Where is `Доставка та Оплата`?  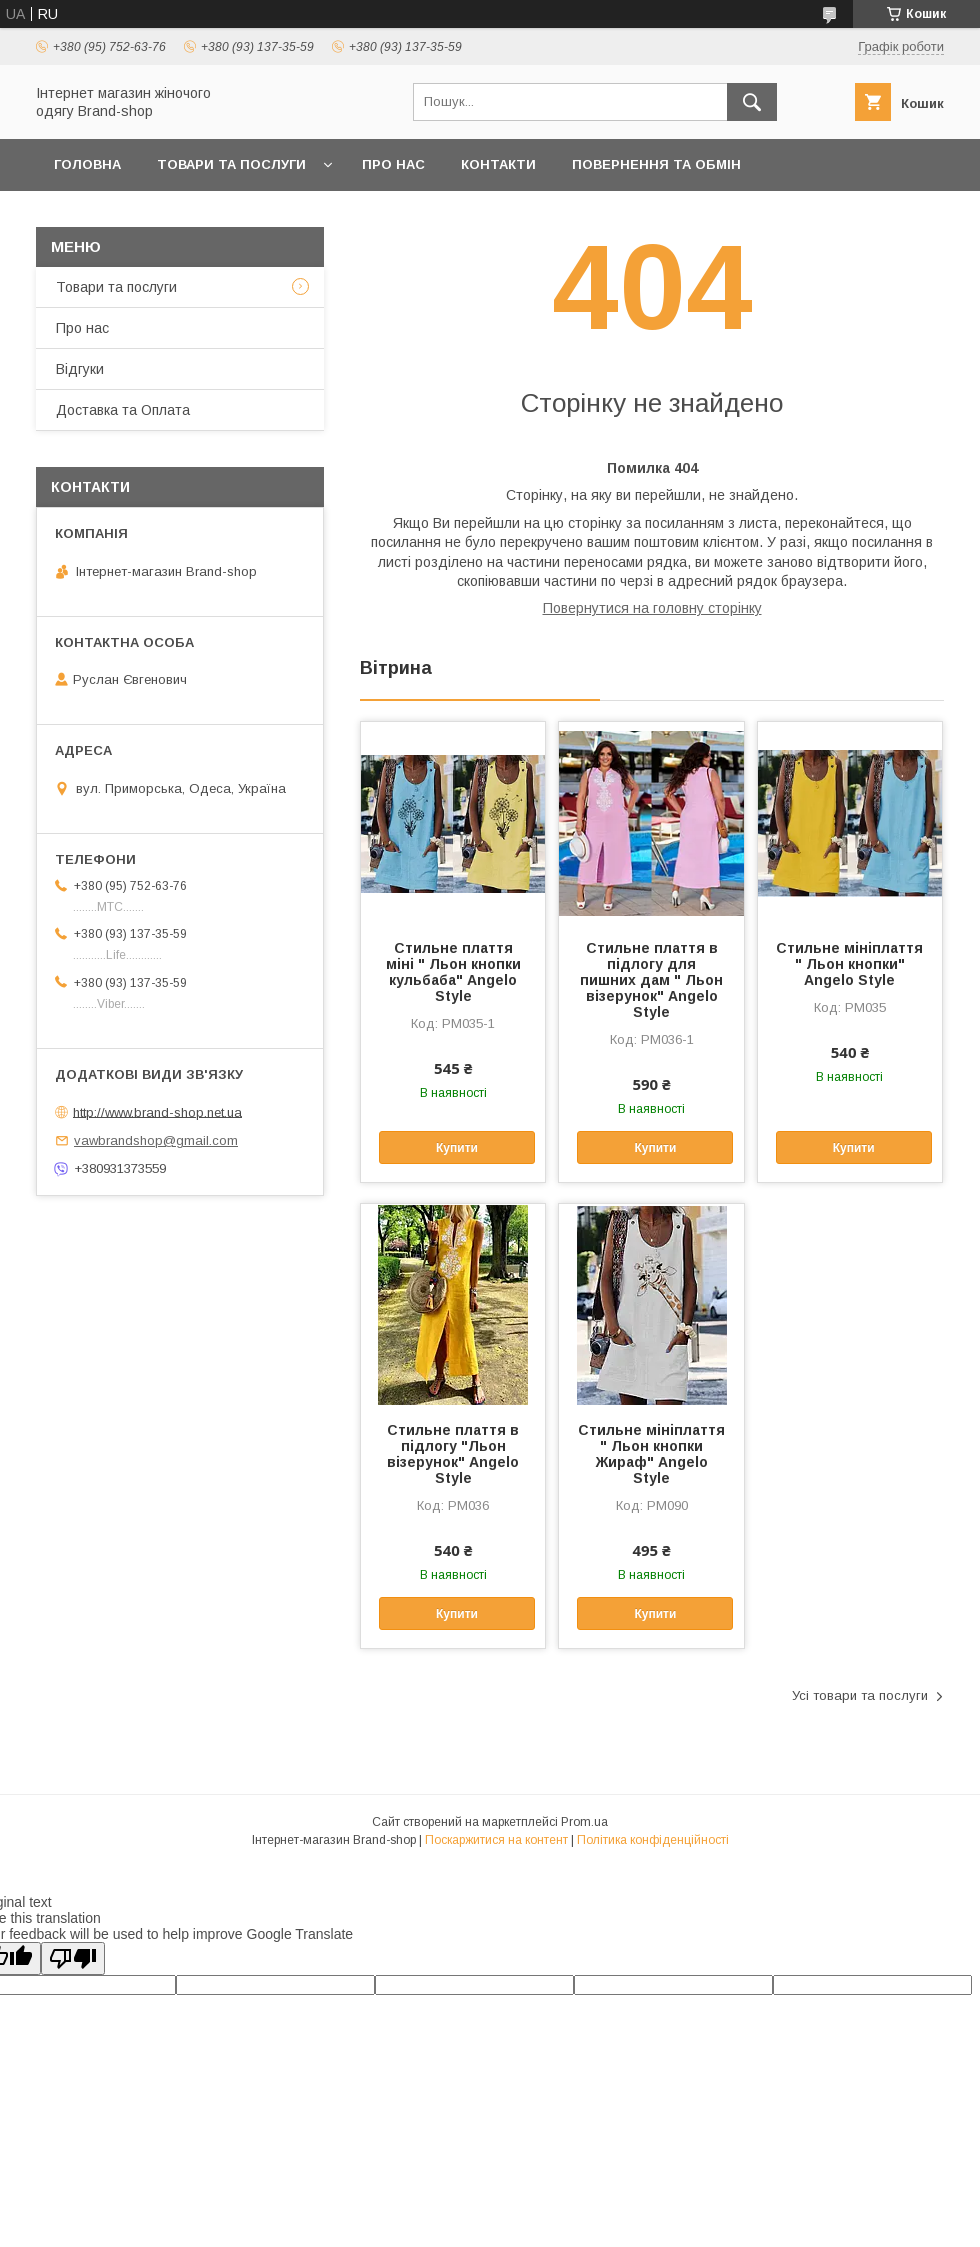
Доставка та Оплата is located at coordinates (133, 216).